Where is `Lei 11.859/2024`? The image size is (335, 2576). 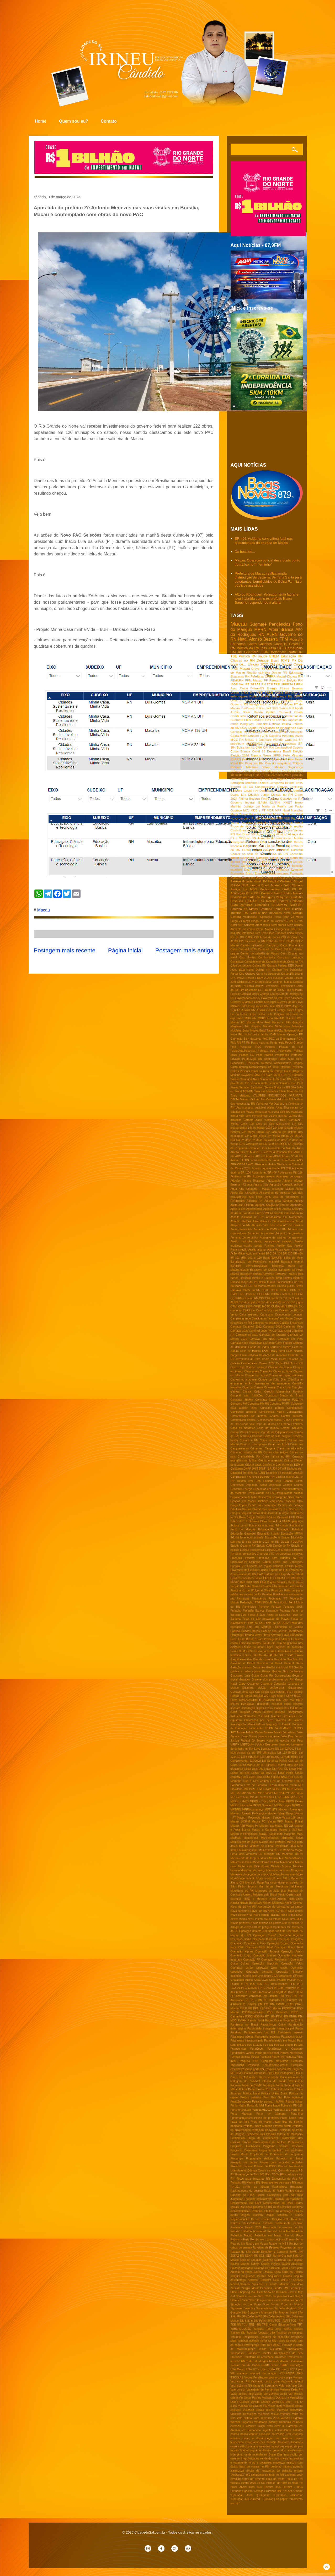 Lei 11.859/2024 is located at coordinates (287, 1752).